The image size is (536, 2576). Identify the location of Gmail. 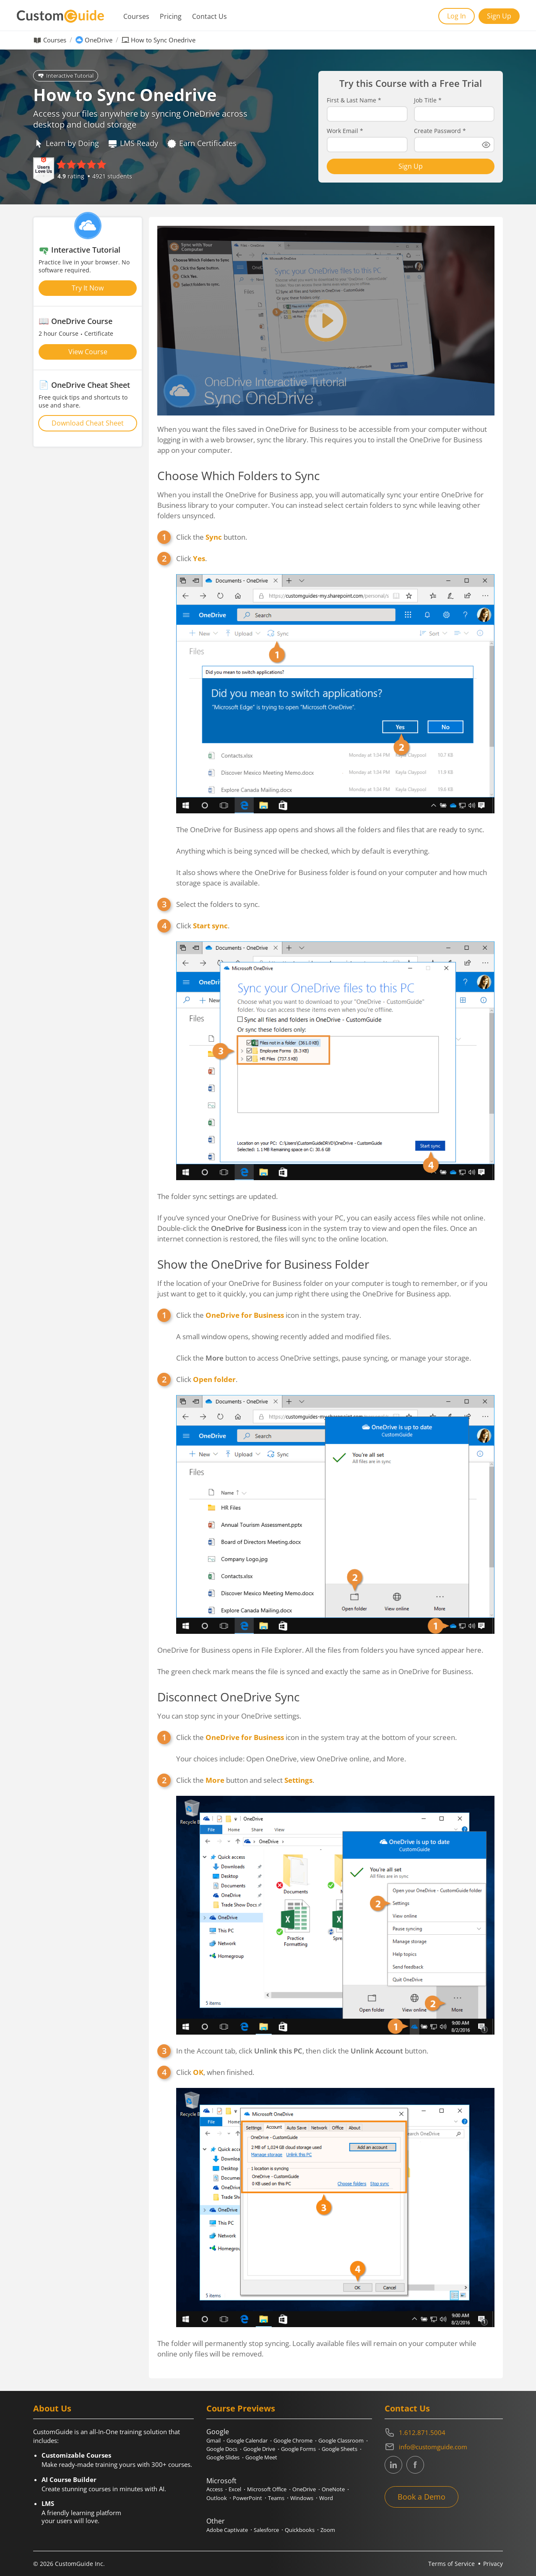
(213, 2440).